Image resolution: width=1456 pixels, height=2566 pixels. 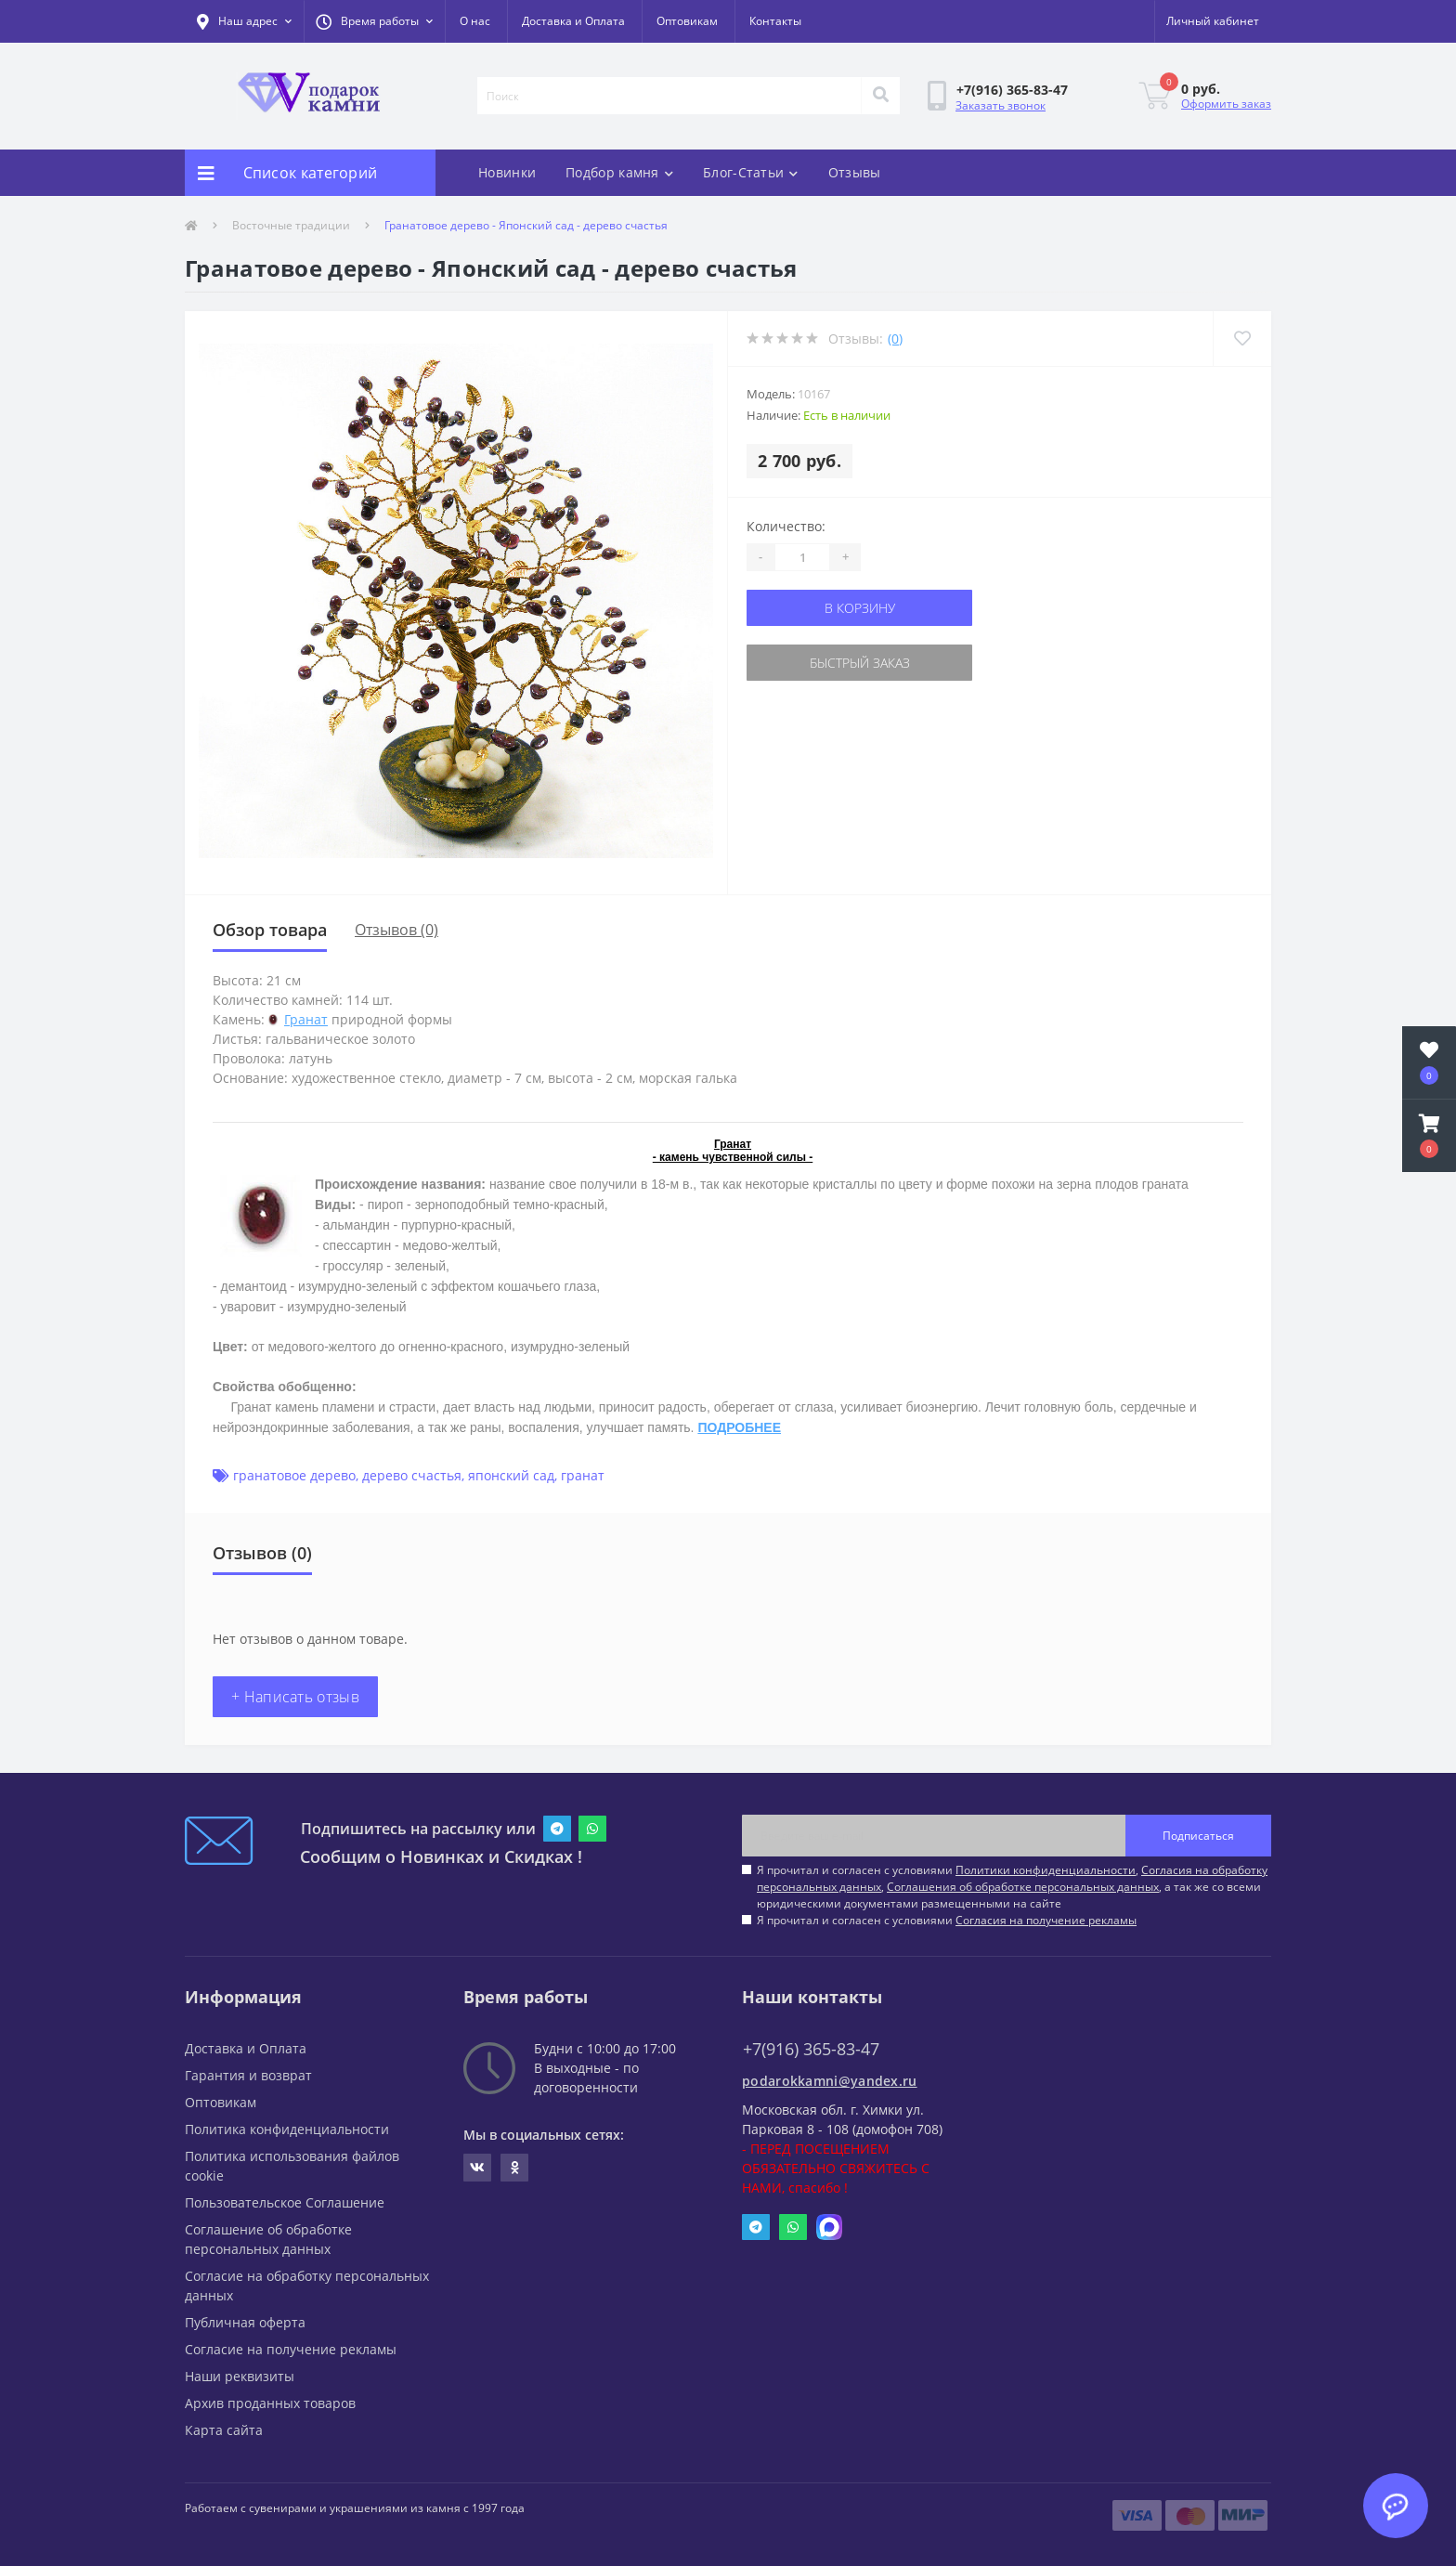 I want to click on Контакты, so click(x=775, y=21).